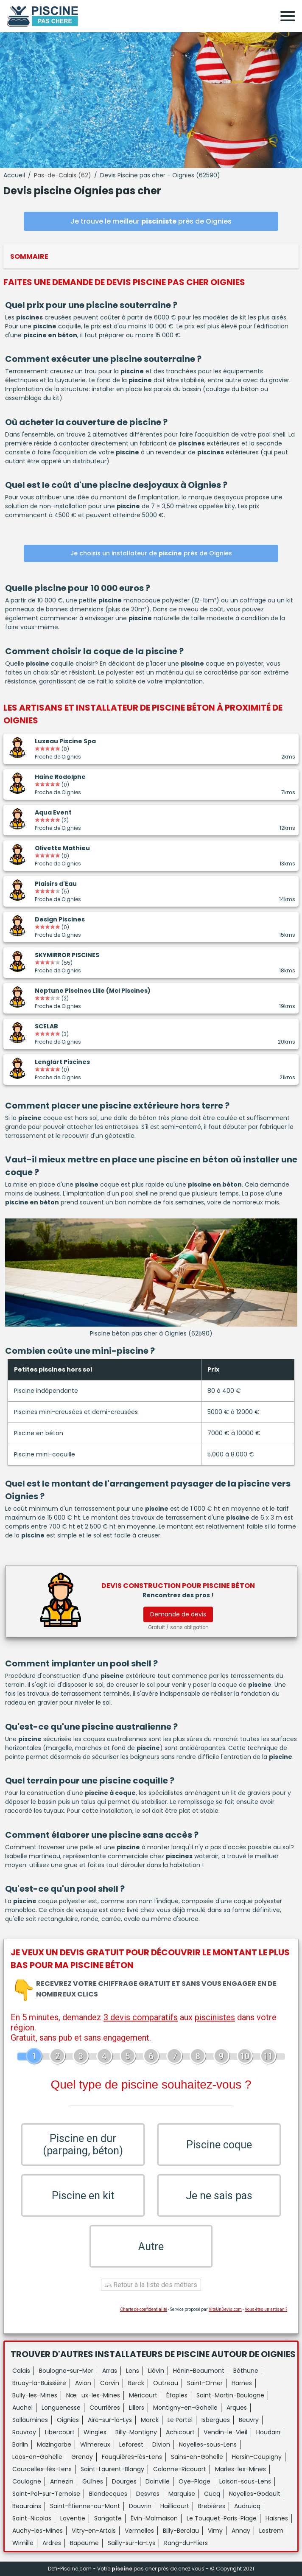 The width and height of the screenshot is (302, 2576). Describe the element at coordinates (109, 2370) in the screenshot. I see `Arras` at that location.